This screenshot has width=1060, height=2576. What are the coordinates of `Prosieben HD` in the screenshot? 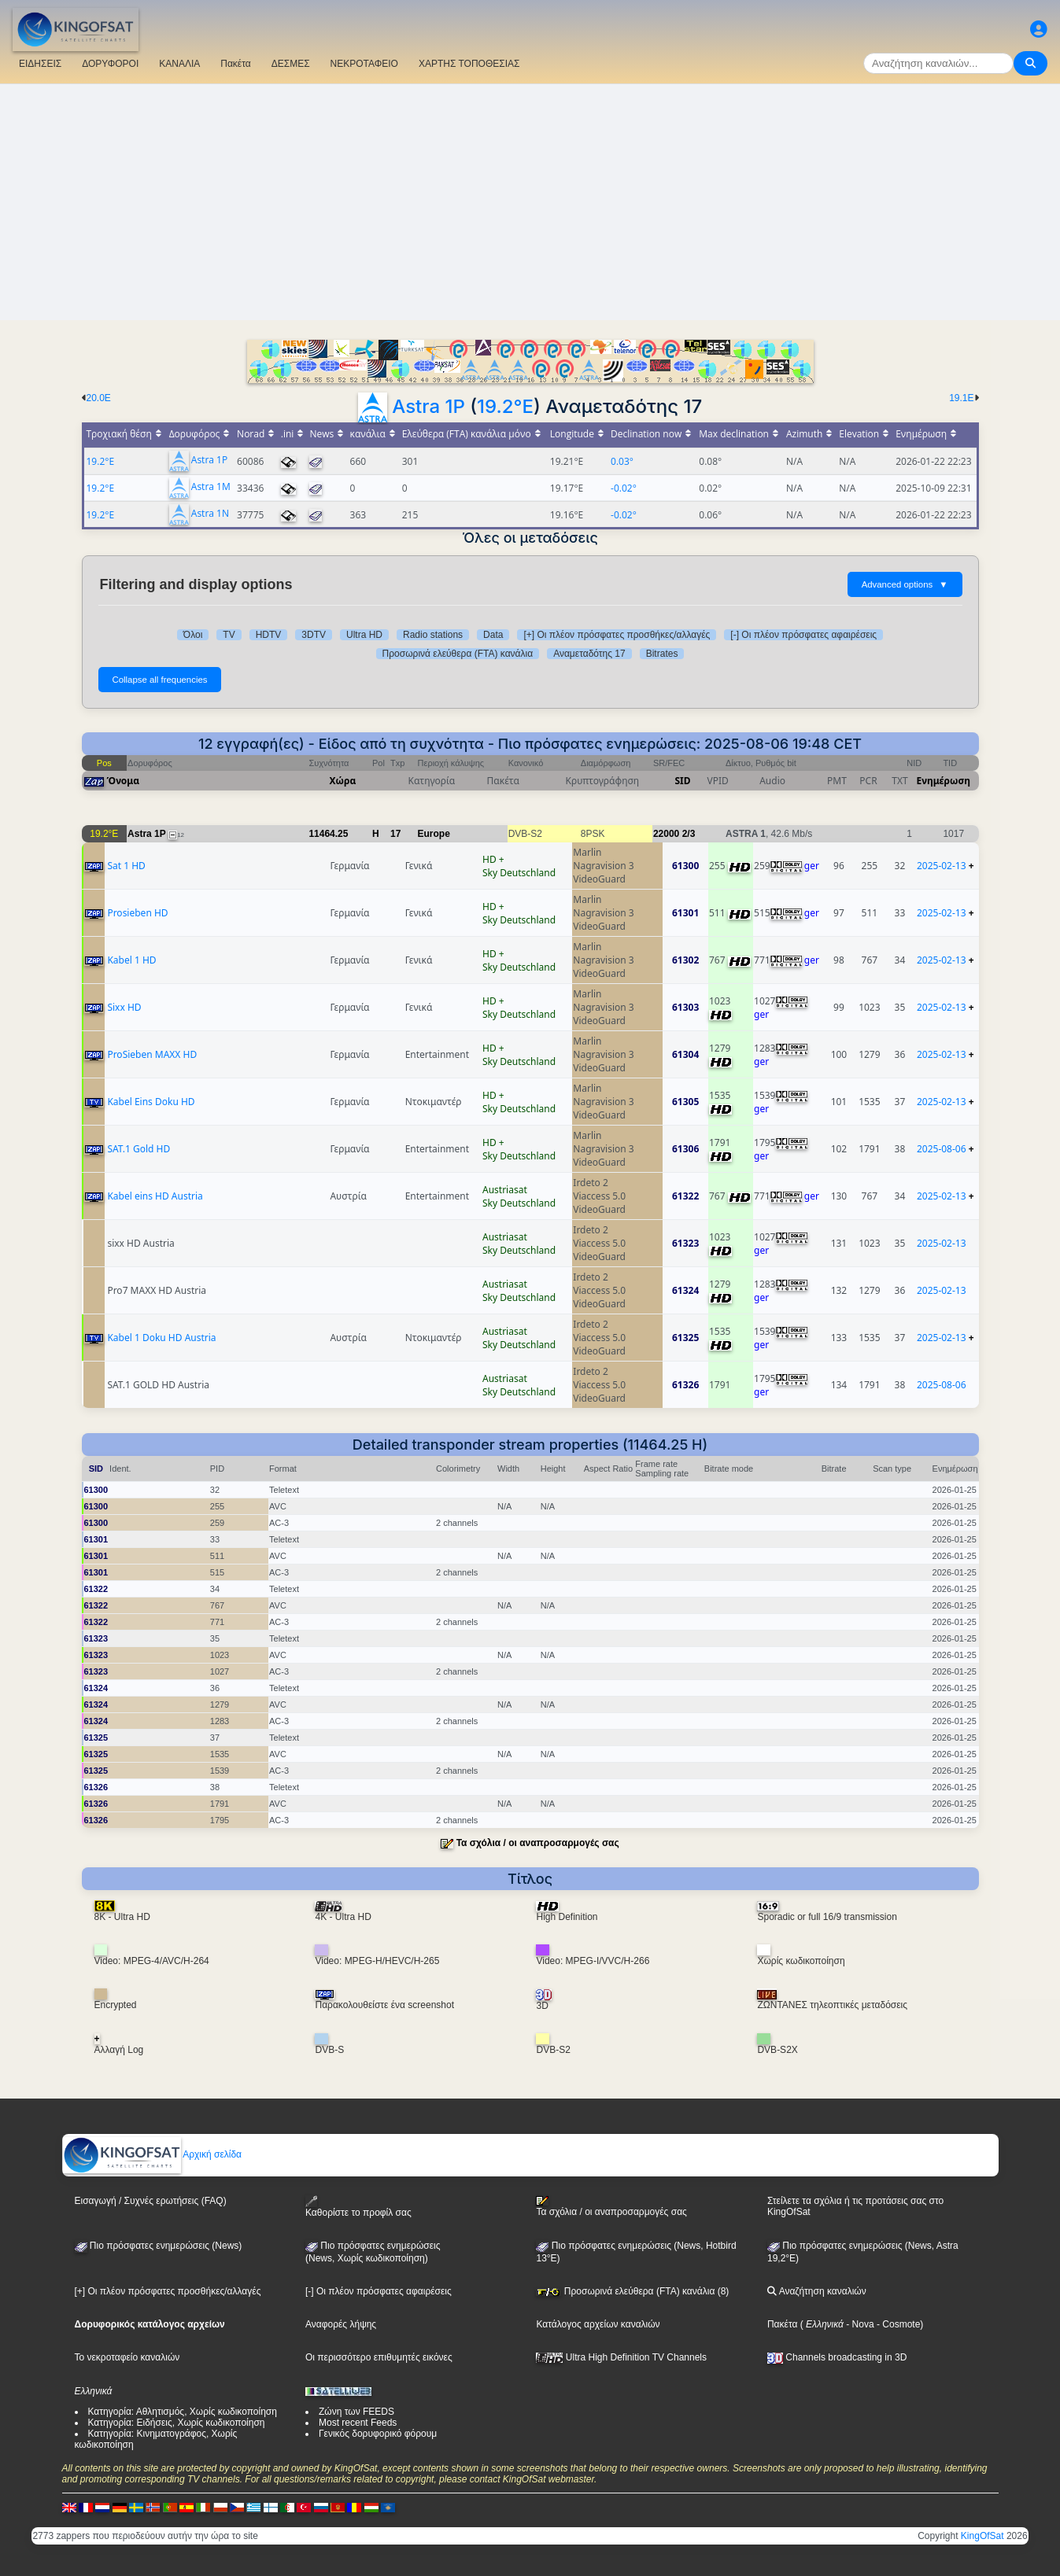 It's located at (137, 912).